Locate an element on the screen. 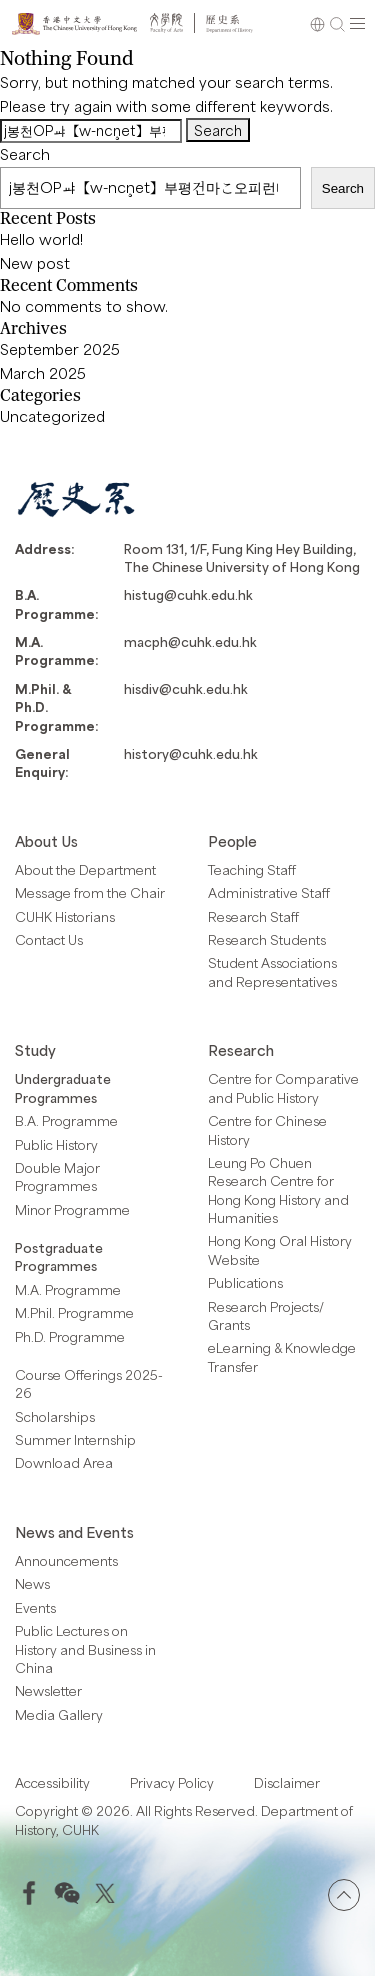 This screenshot has height=1976, width=375. Administrative Staff is located at coordinates (269, 893).